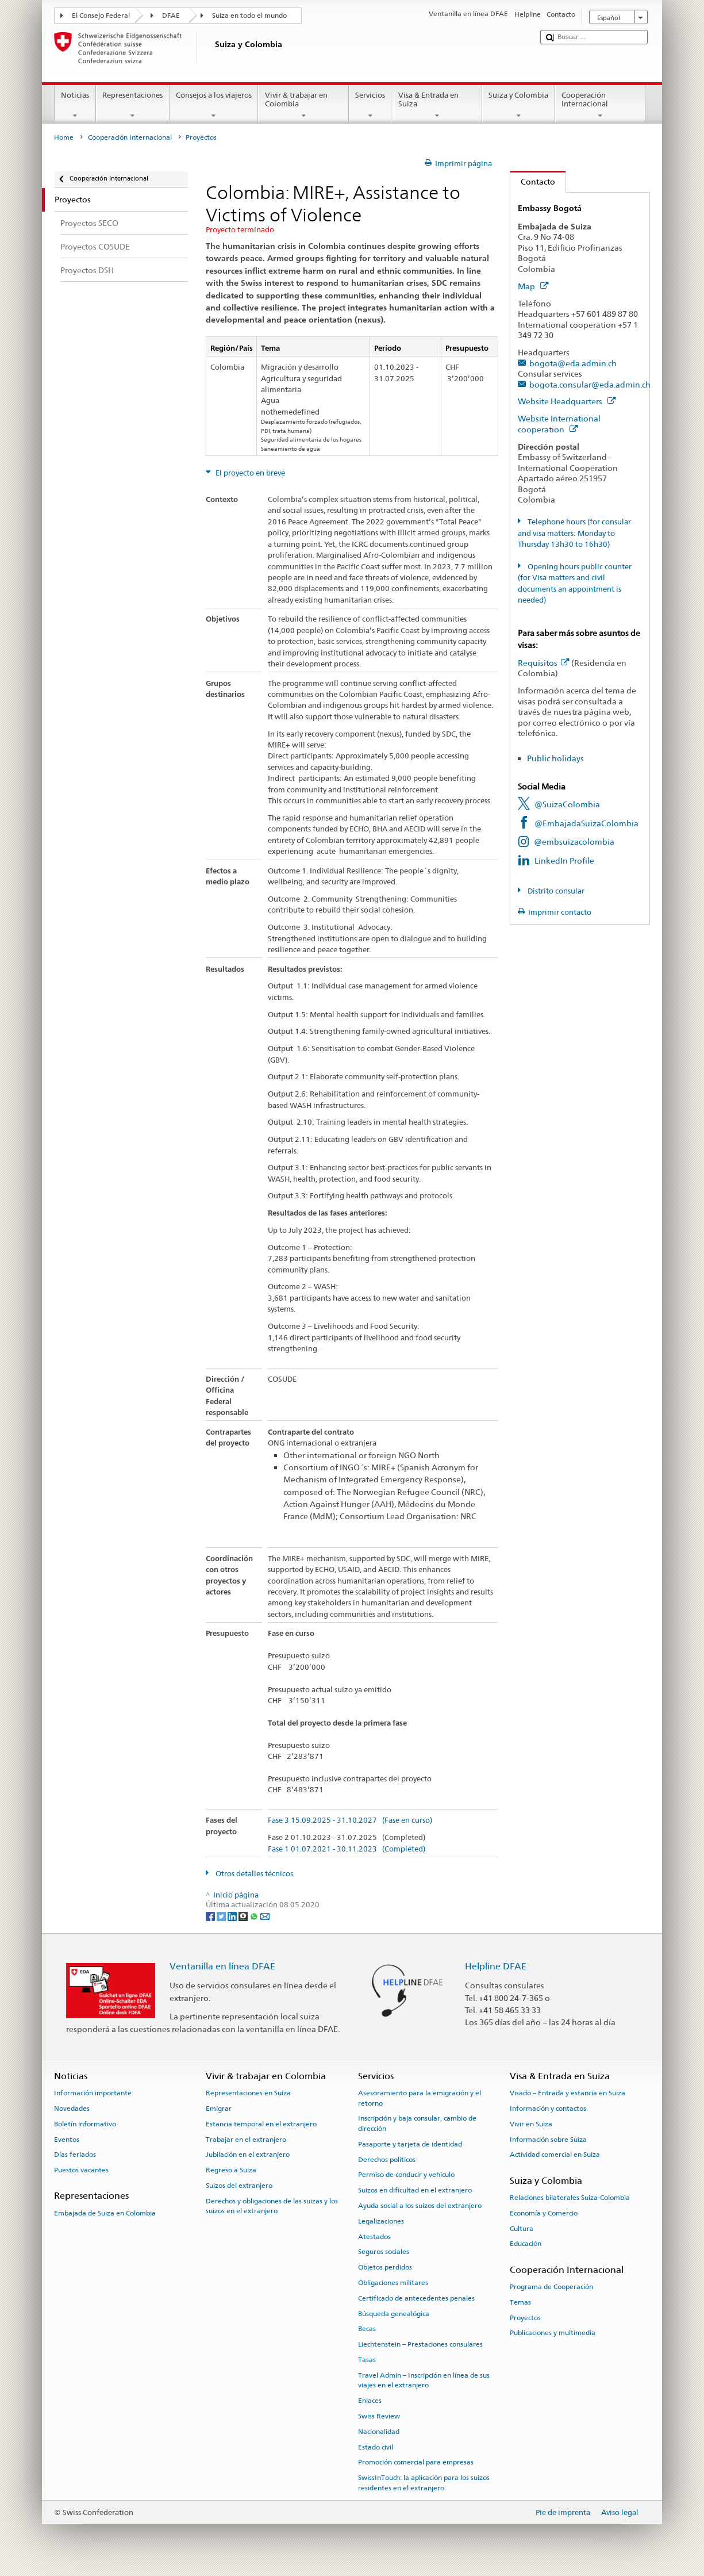 This screenshot has height=2576, width=704. What do you see at coordinates (437, 105) in the screenshot?
I see `Visa & Entrada en Suiza` at bounding box center [437, 105].